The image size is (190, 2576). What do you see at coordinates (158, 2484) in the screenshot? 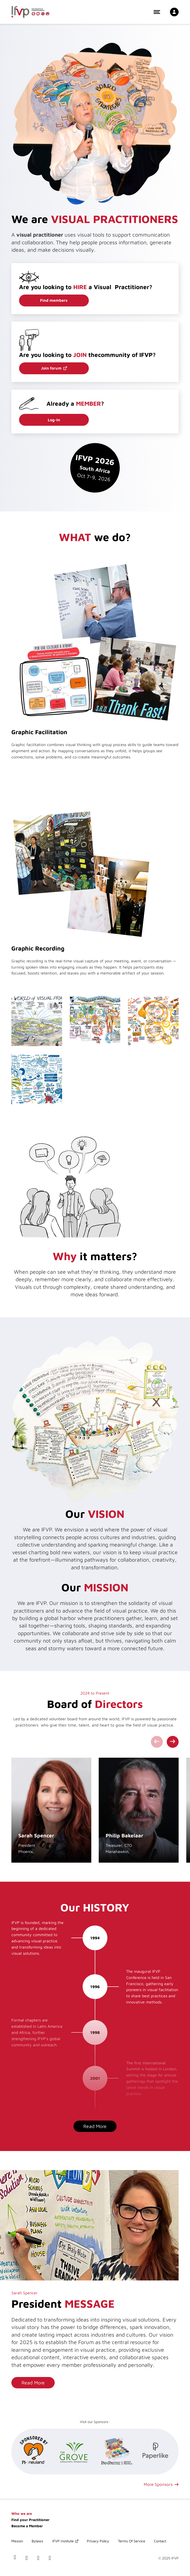
I see `More Sponsors` at bounding box center [158, 2484].